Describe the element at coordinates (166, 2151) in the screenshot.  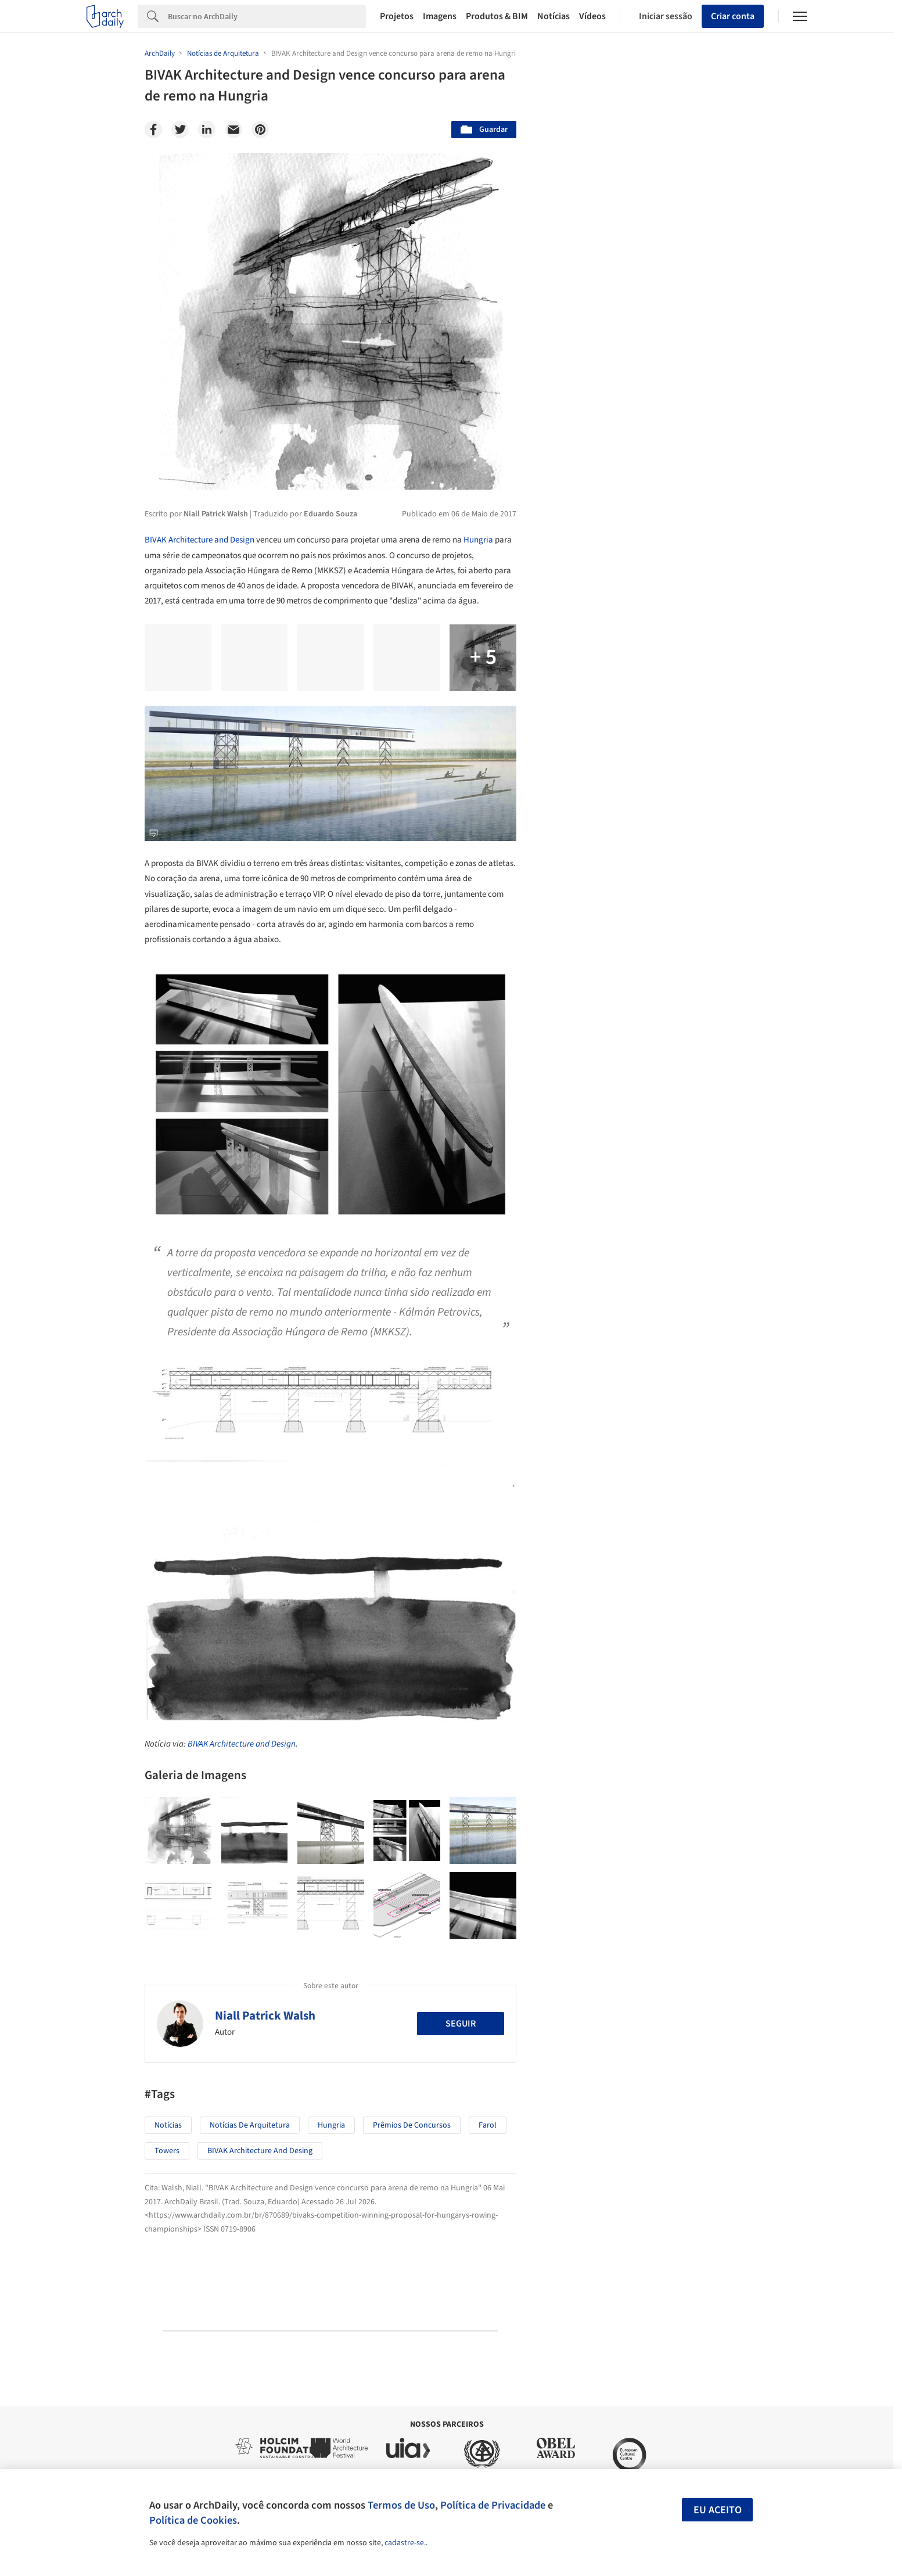
I see `towers` at that location.